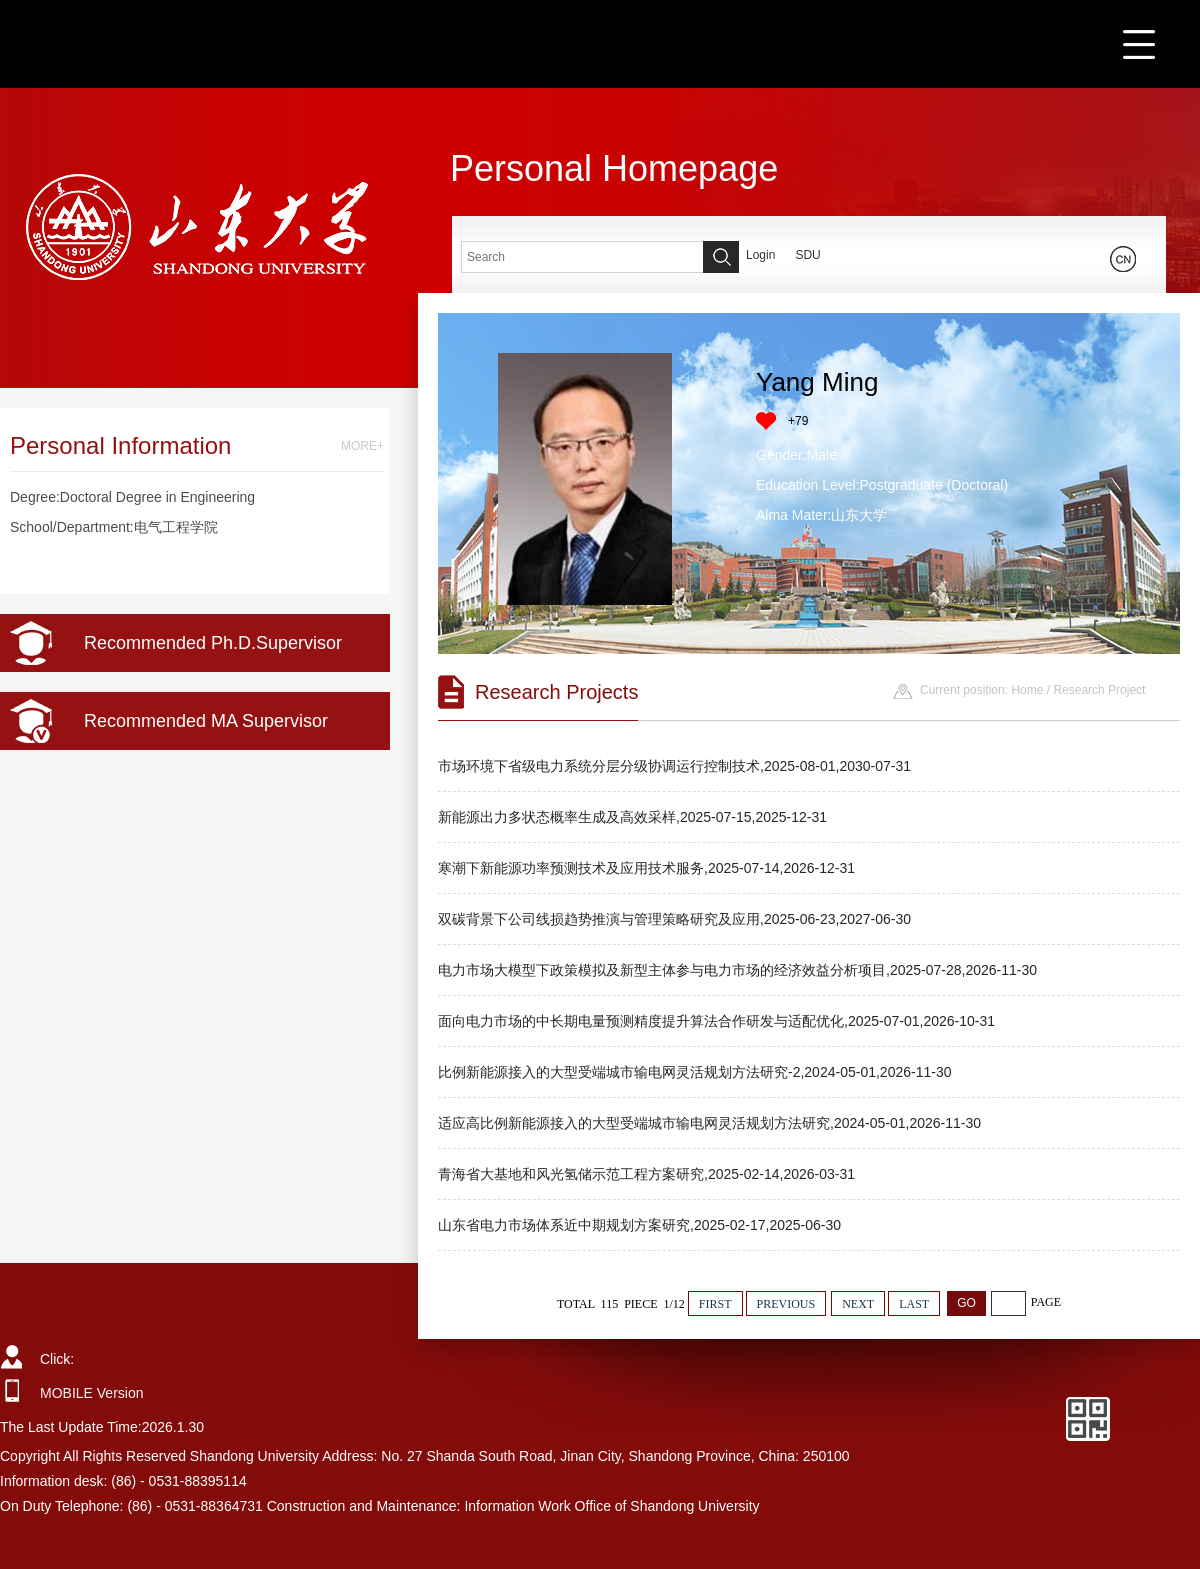  Describe the element at coordinates (92, 1393) in the screenshot. I see `MOBILE Version` at that location.